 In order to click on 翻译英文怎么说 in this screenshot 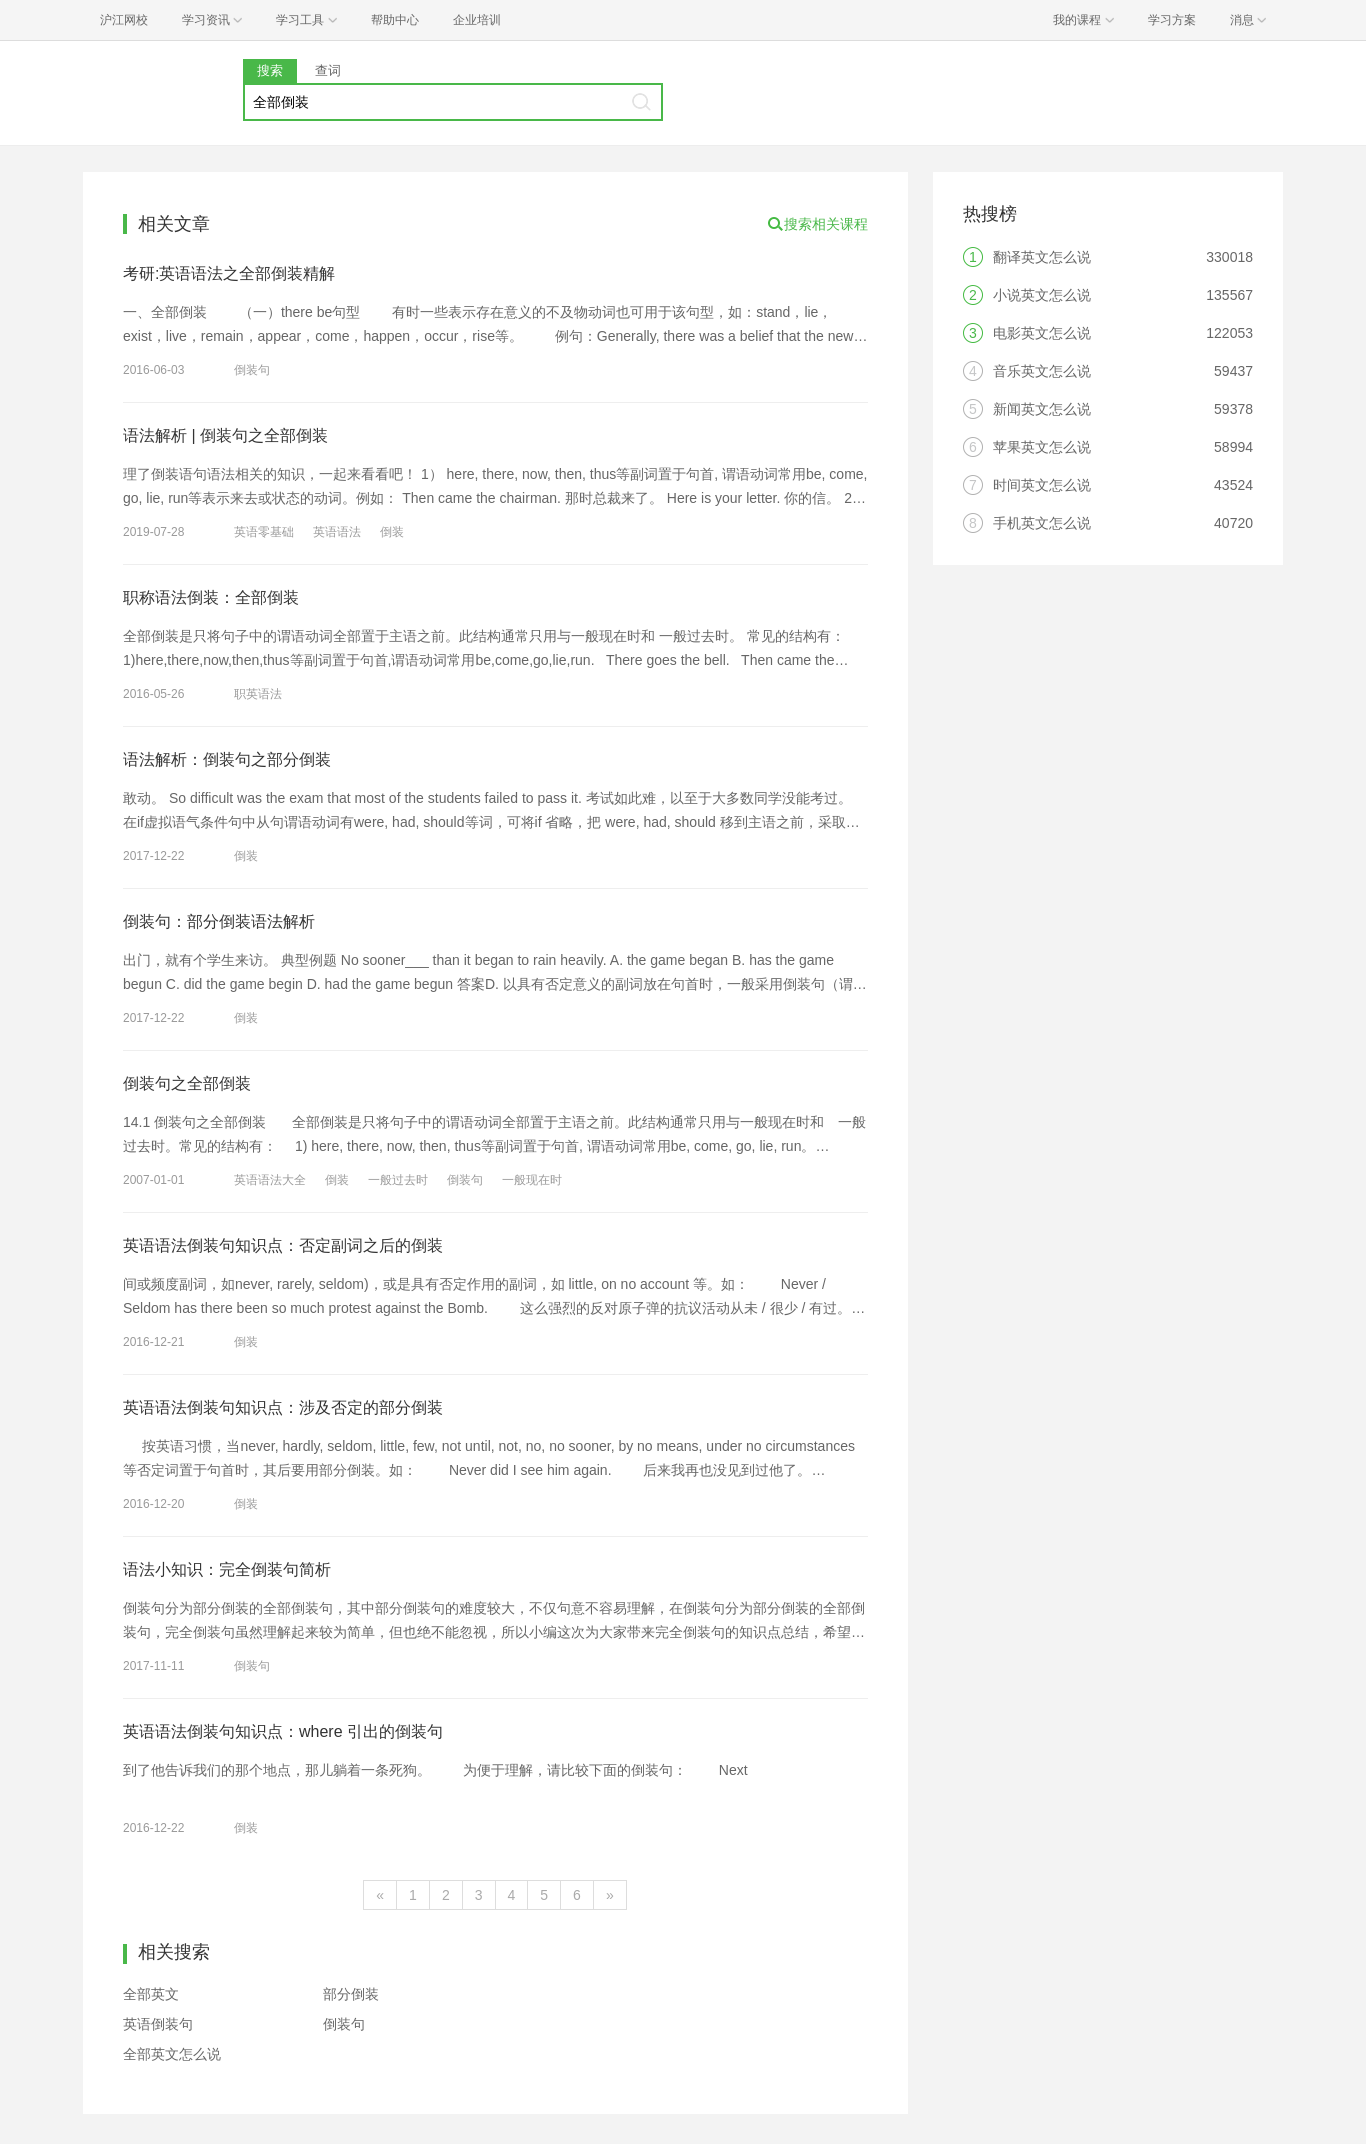, I will do `click(1042, 257)`.